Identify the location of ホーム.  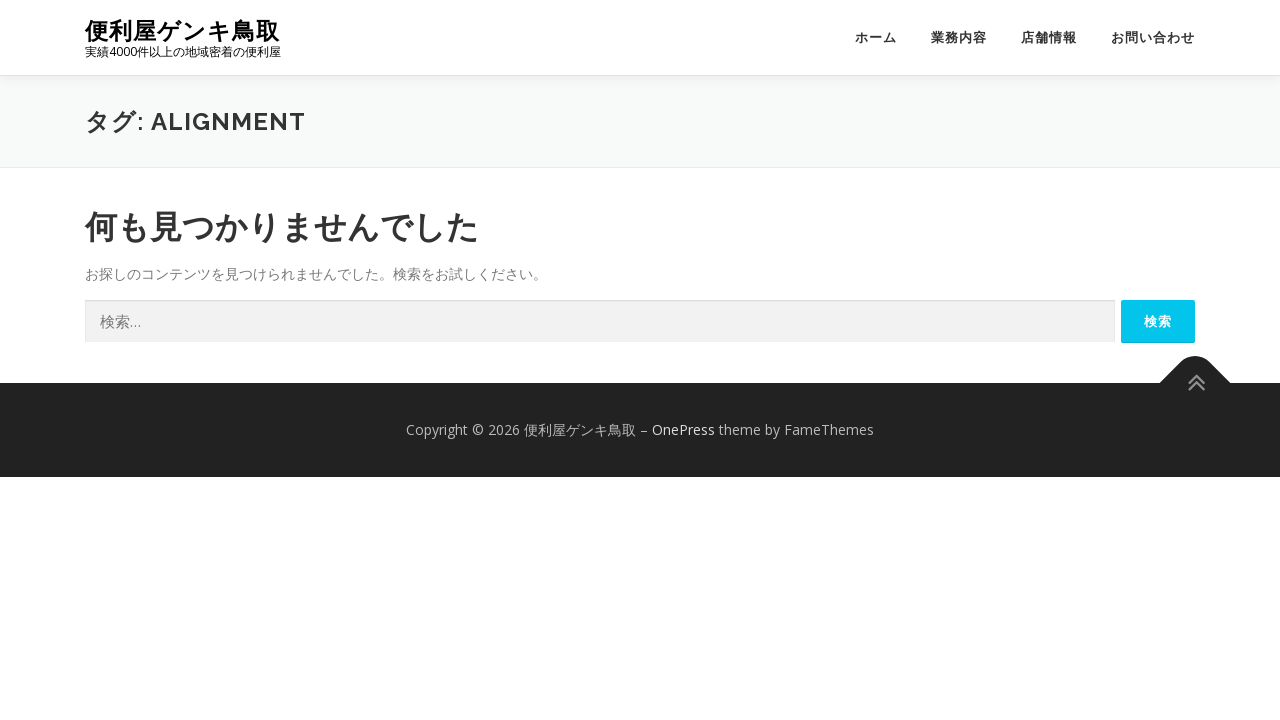
(876, 37).